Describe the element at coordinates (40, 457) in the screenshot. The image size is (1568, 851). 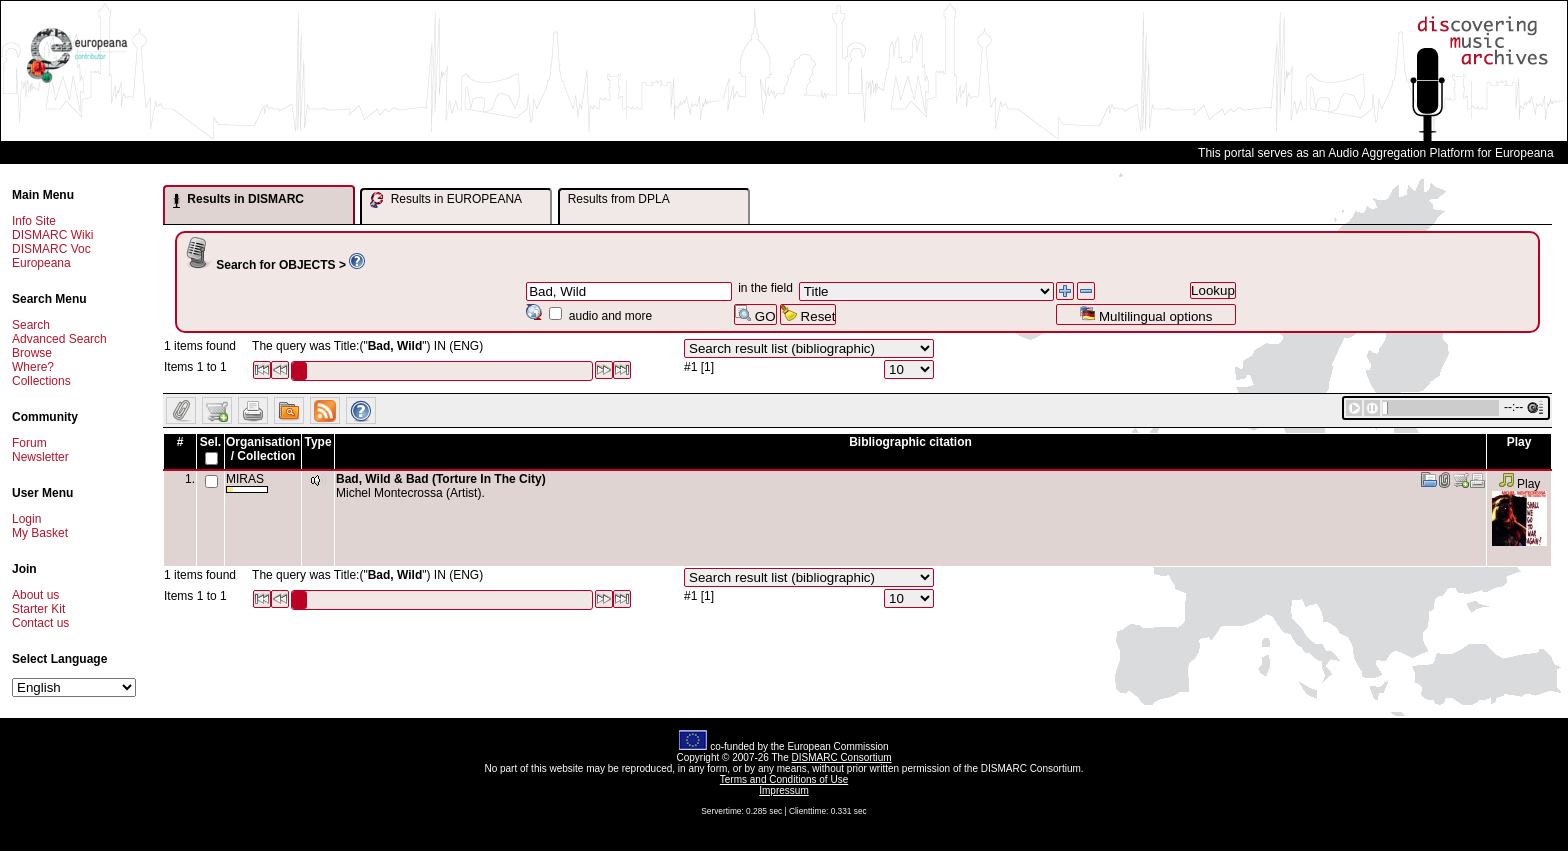
I see `Newsletter` at that location.